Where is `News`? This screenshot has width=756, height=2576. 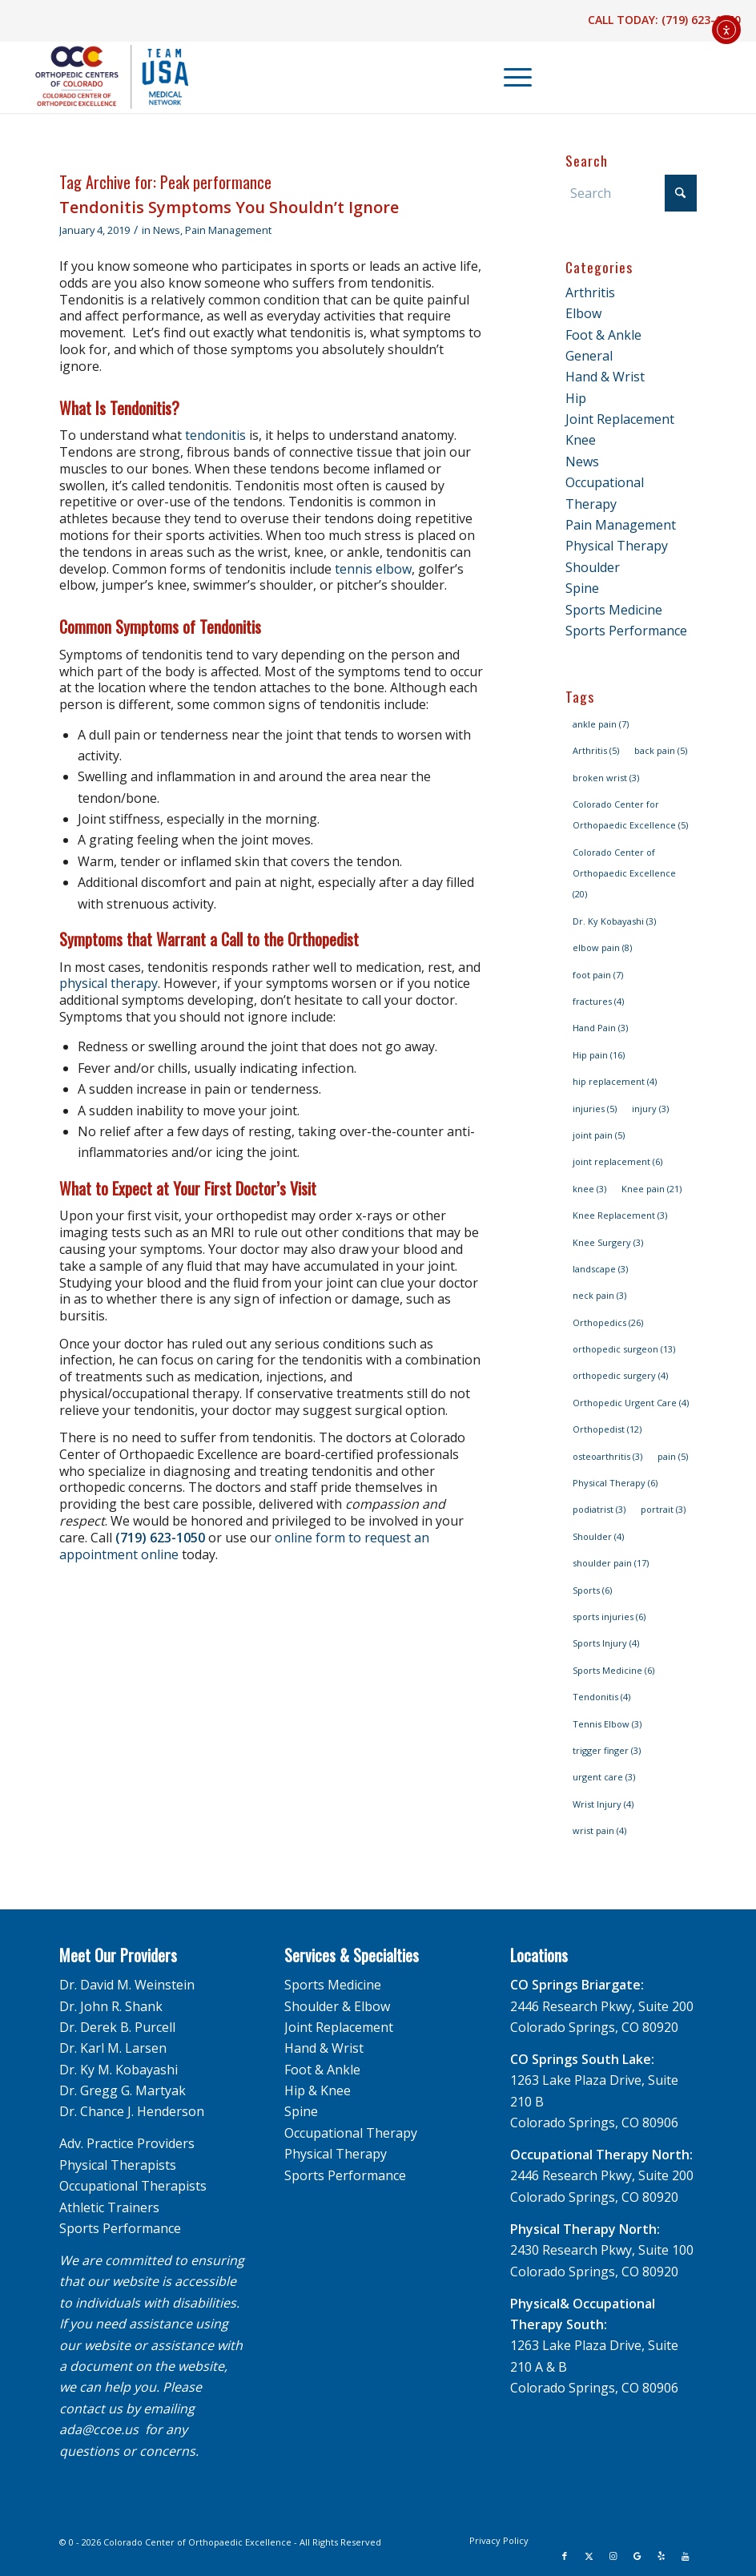
News is located at coordinates (166, 230).